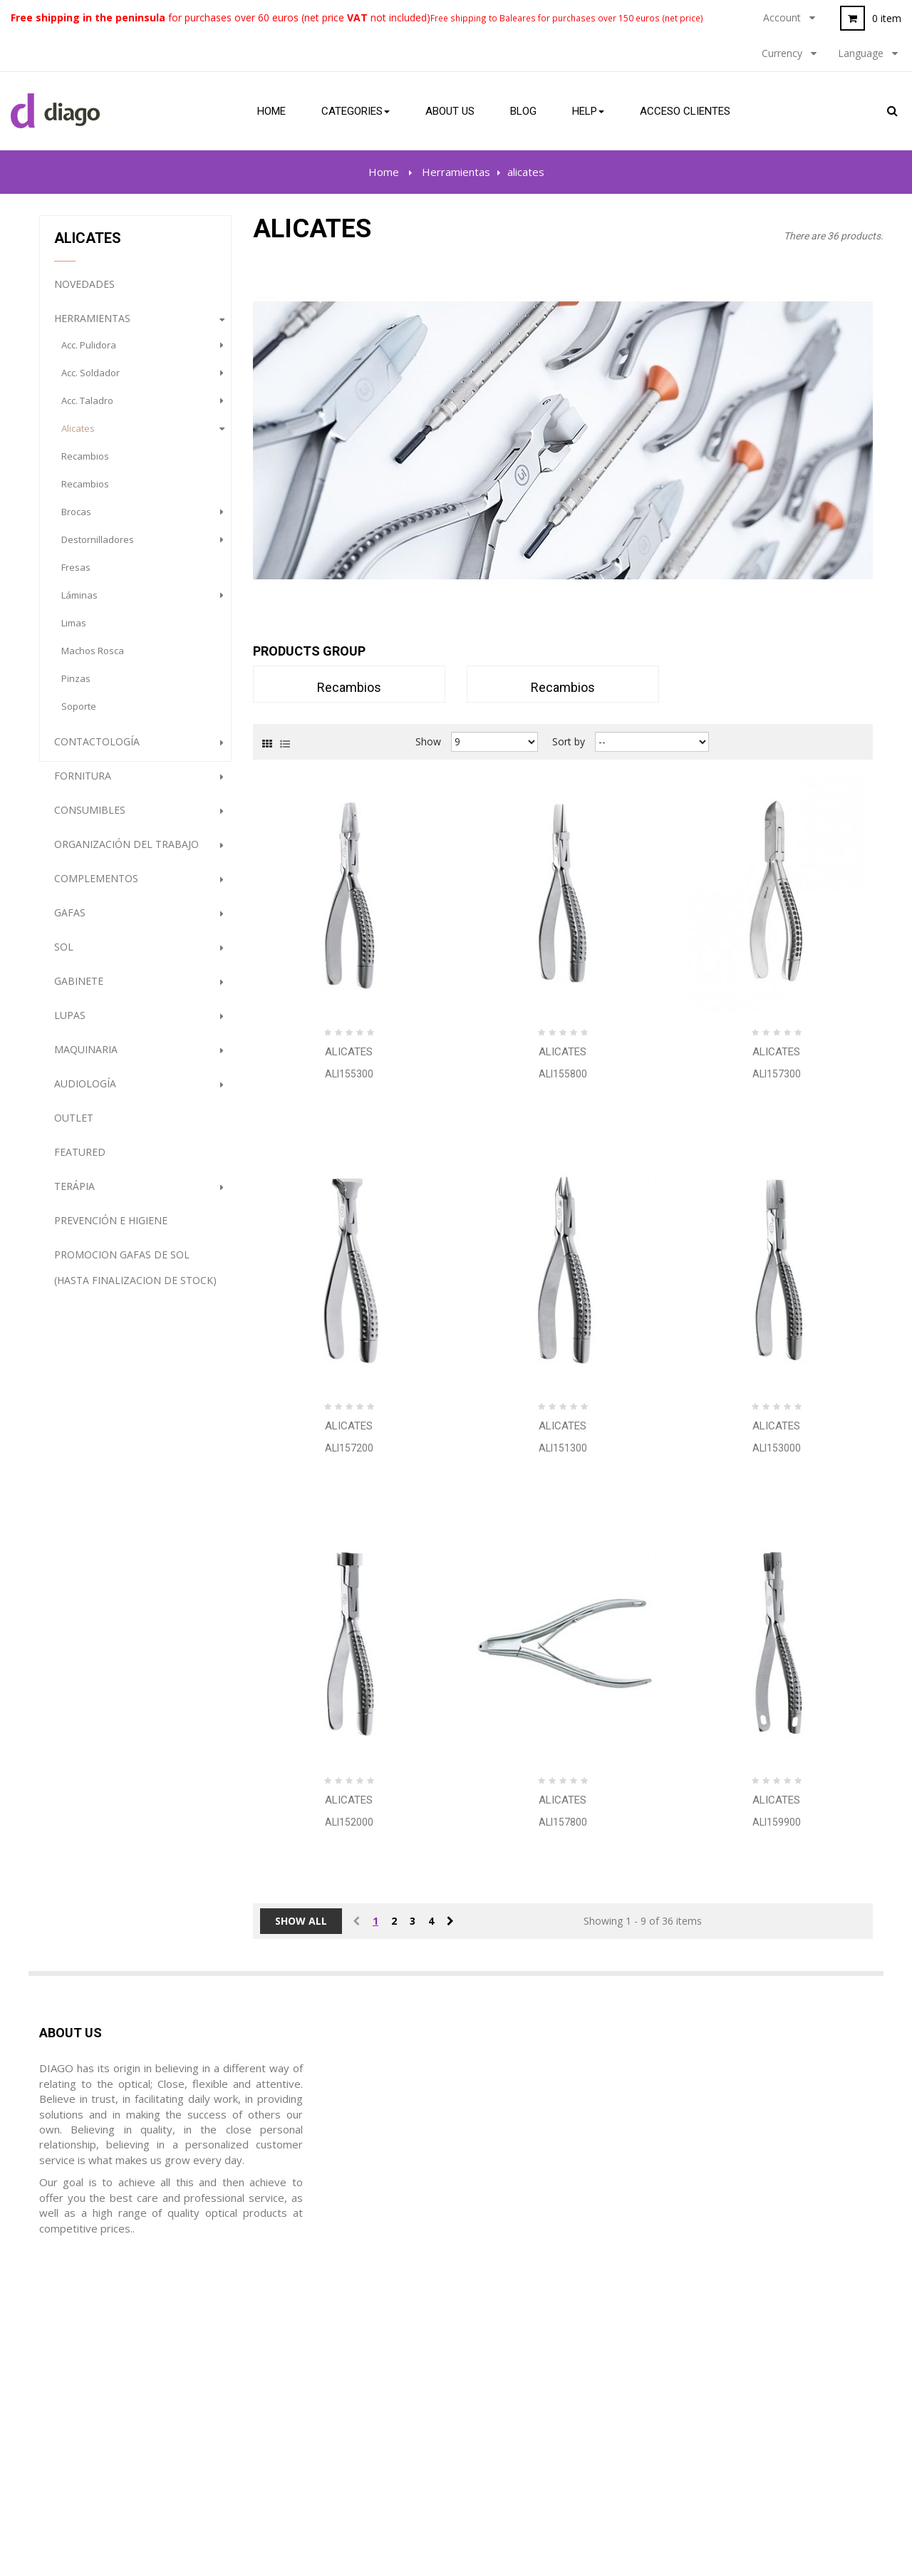 The width and height of the screenshot is (912, 2576). I want to click on ALI155800, so click(563, 1074).